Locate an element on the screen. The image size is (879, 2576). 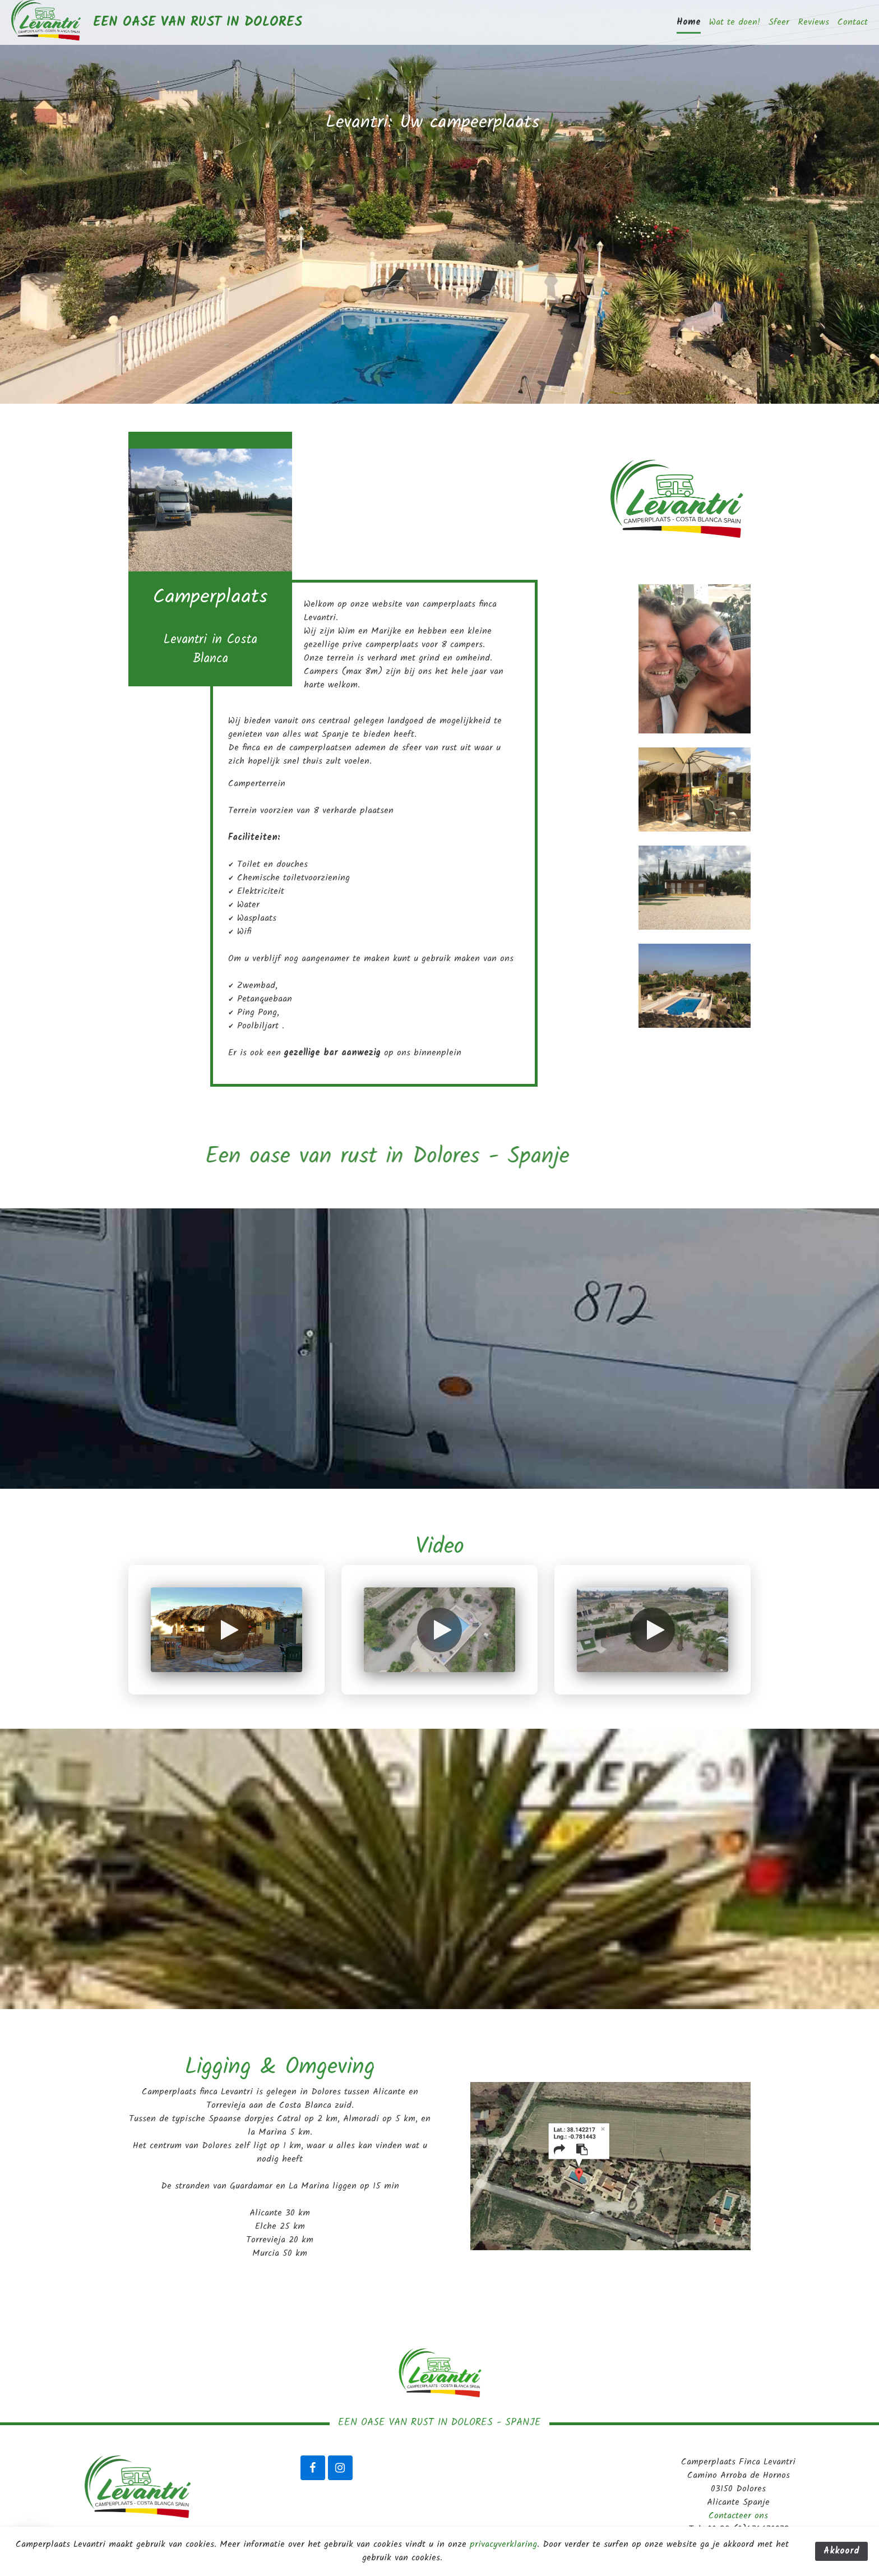
Akkoord is located at coordinates (841, 2551).